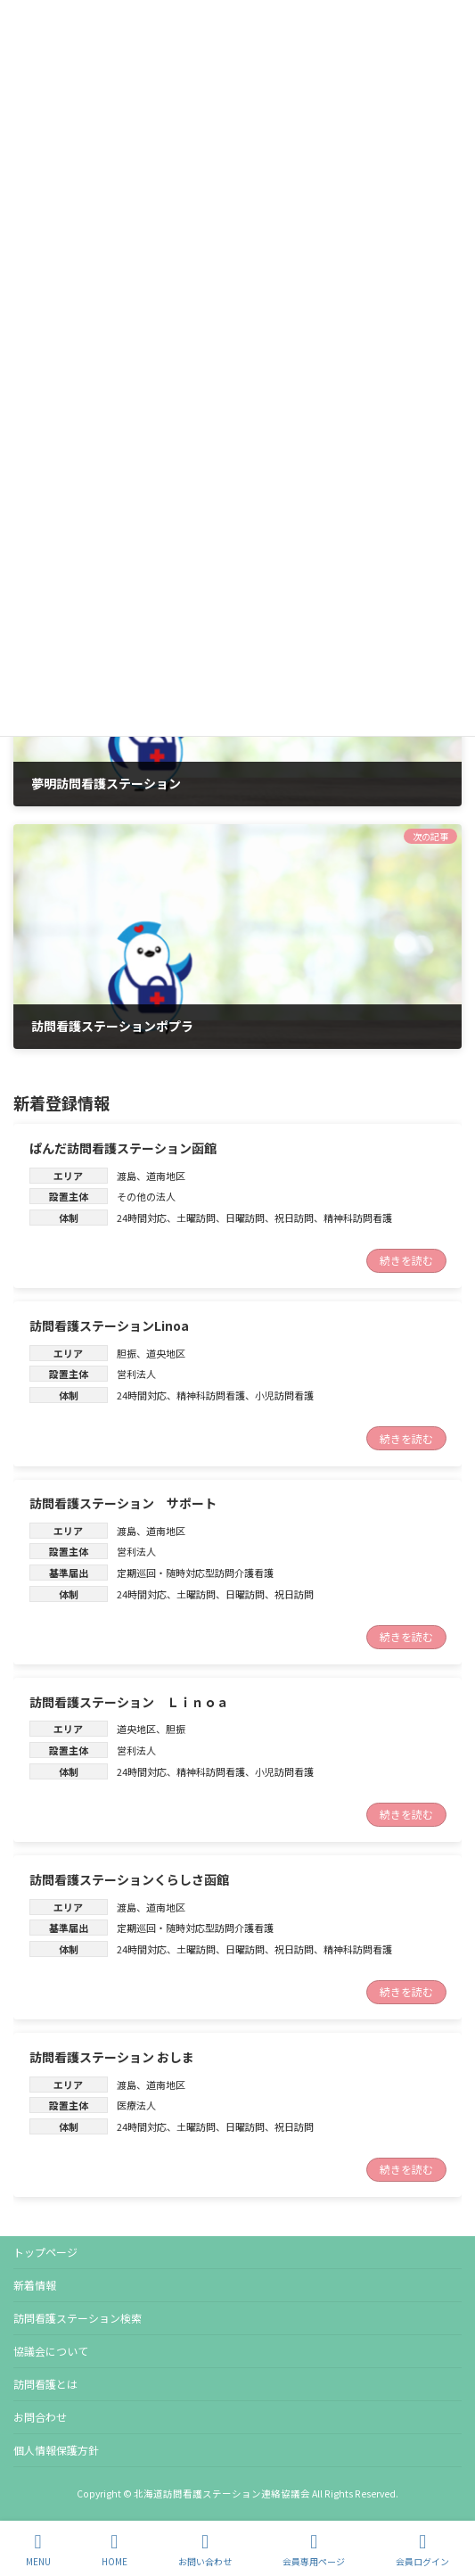 The width and height of the screenshot is (475, 2576). I want to click on 祝日訪問, so click(294, 1217).